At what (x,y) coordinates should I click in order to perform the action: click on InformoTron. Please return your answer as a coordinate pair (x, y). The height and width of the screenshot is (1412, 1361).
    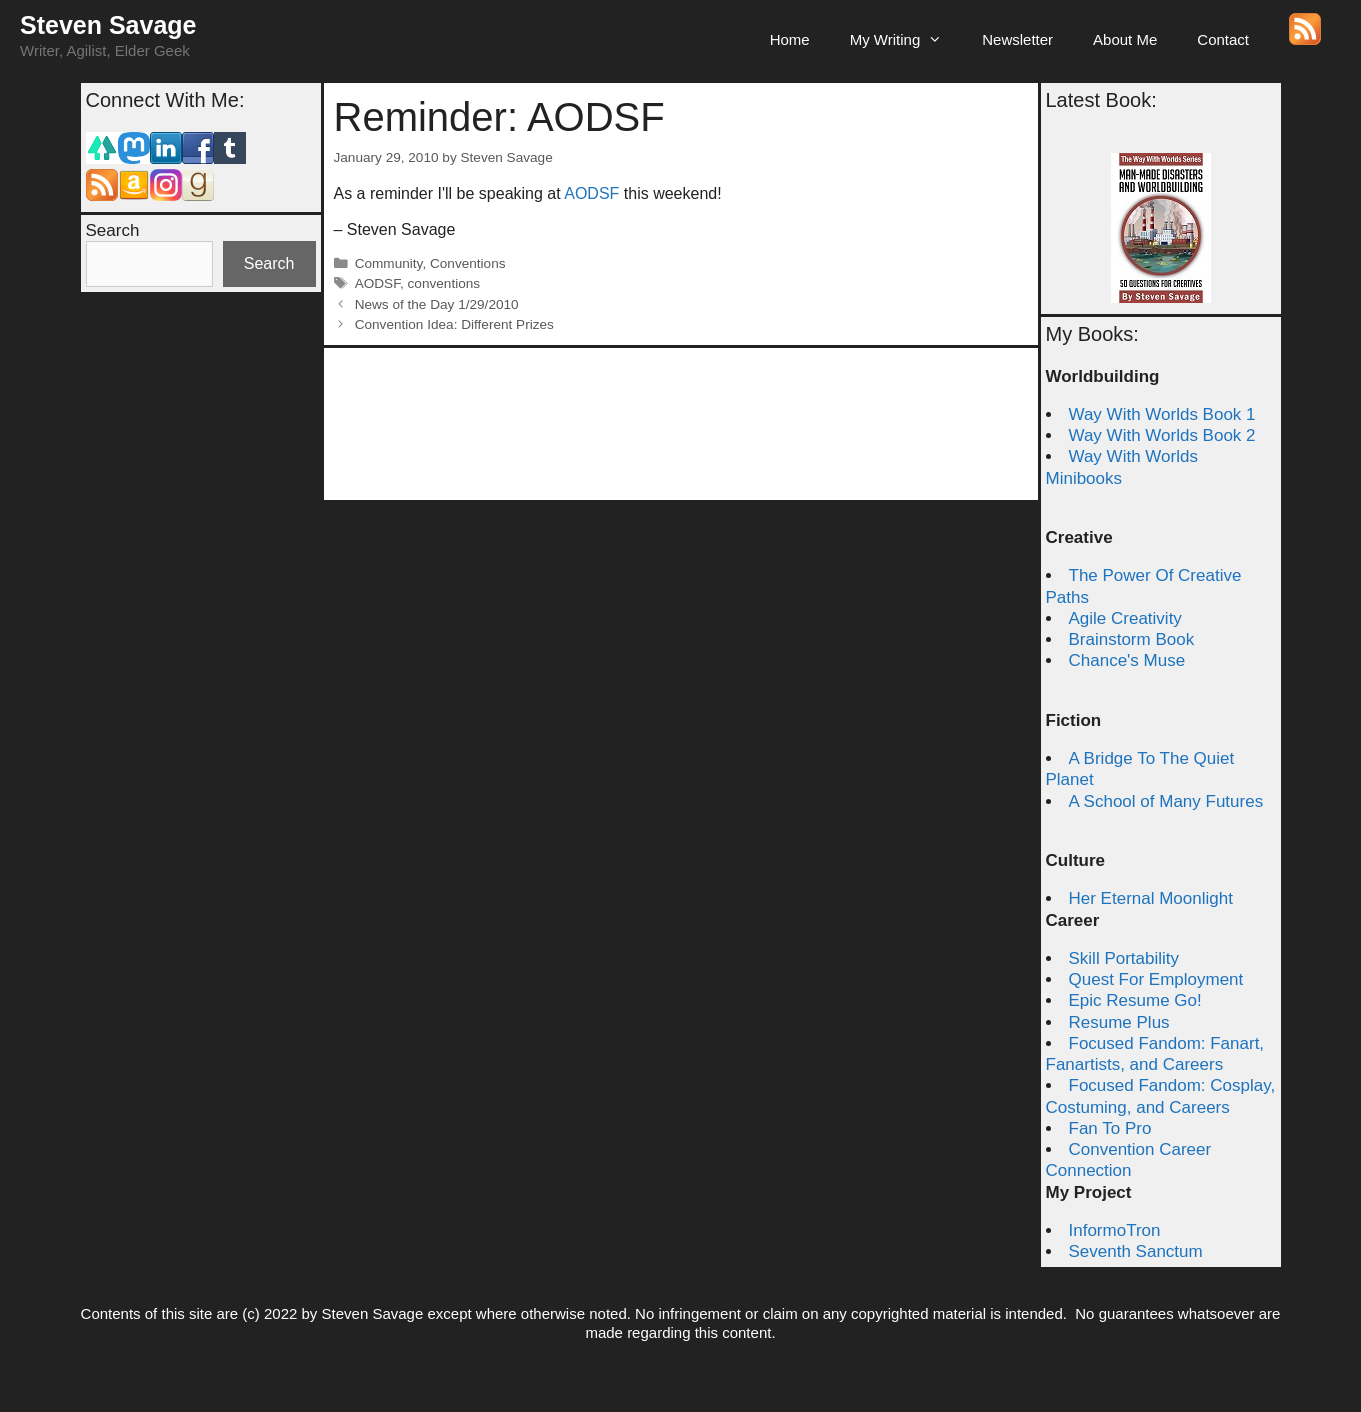
    Looking at the image, I should click on (1115, 1230).